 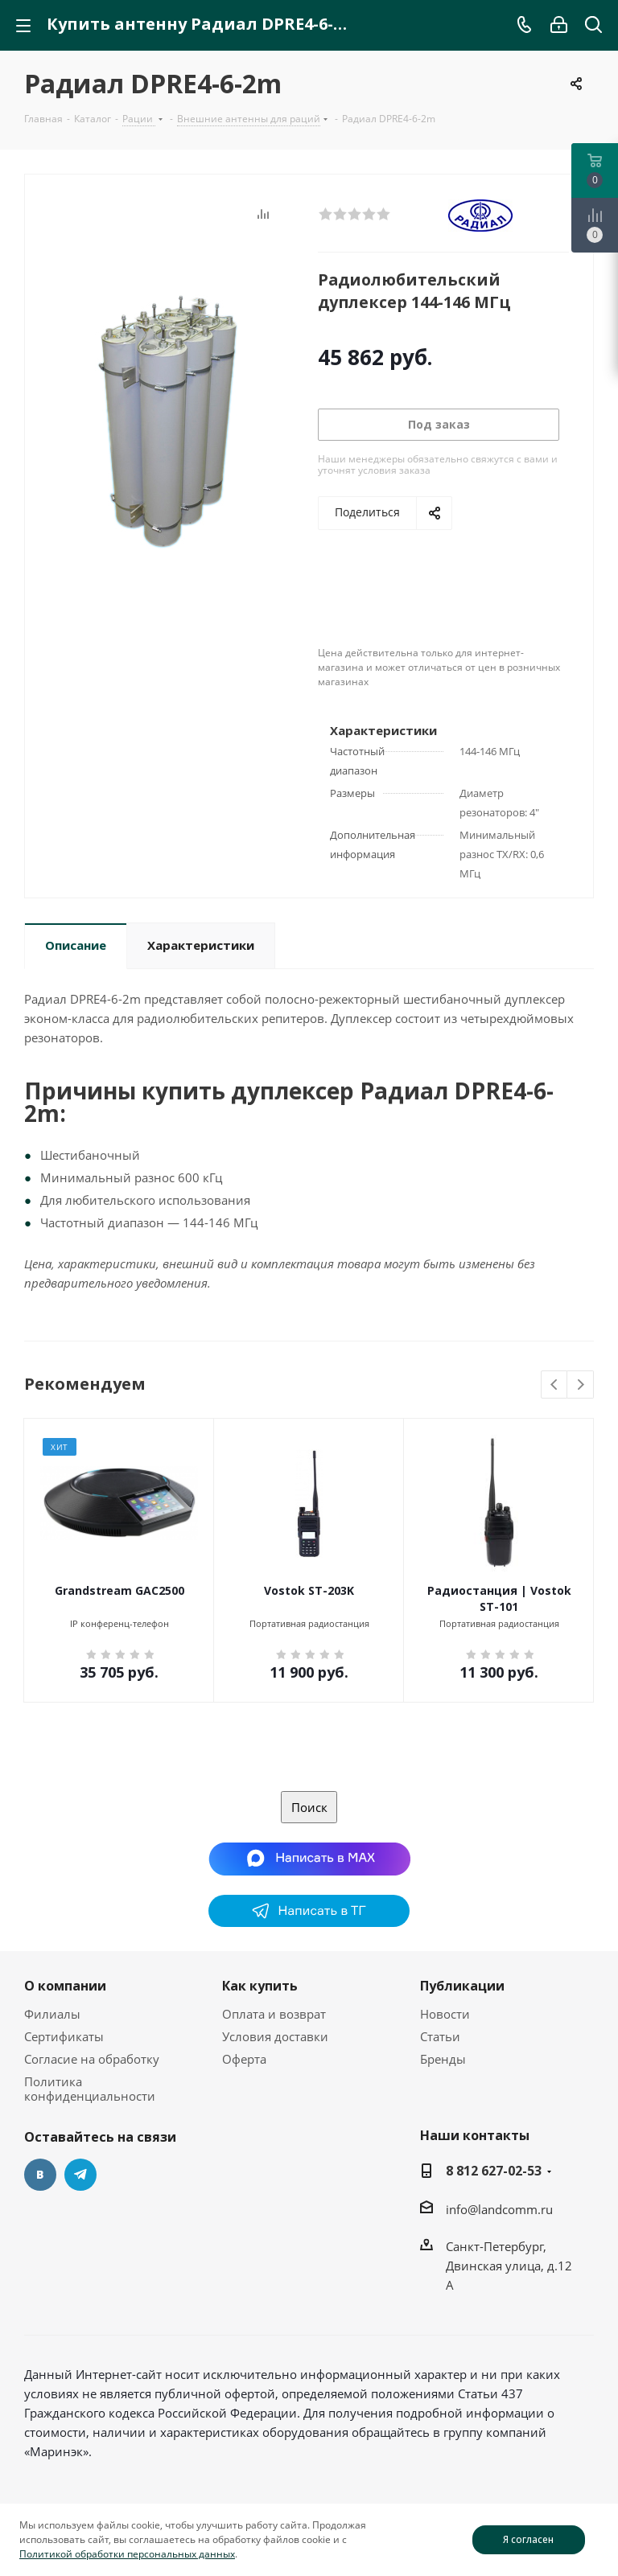 What do you see at coordinates (580, 1385) in the screenshot?
I see `Next` at bounding box center [580, 1385].